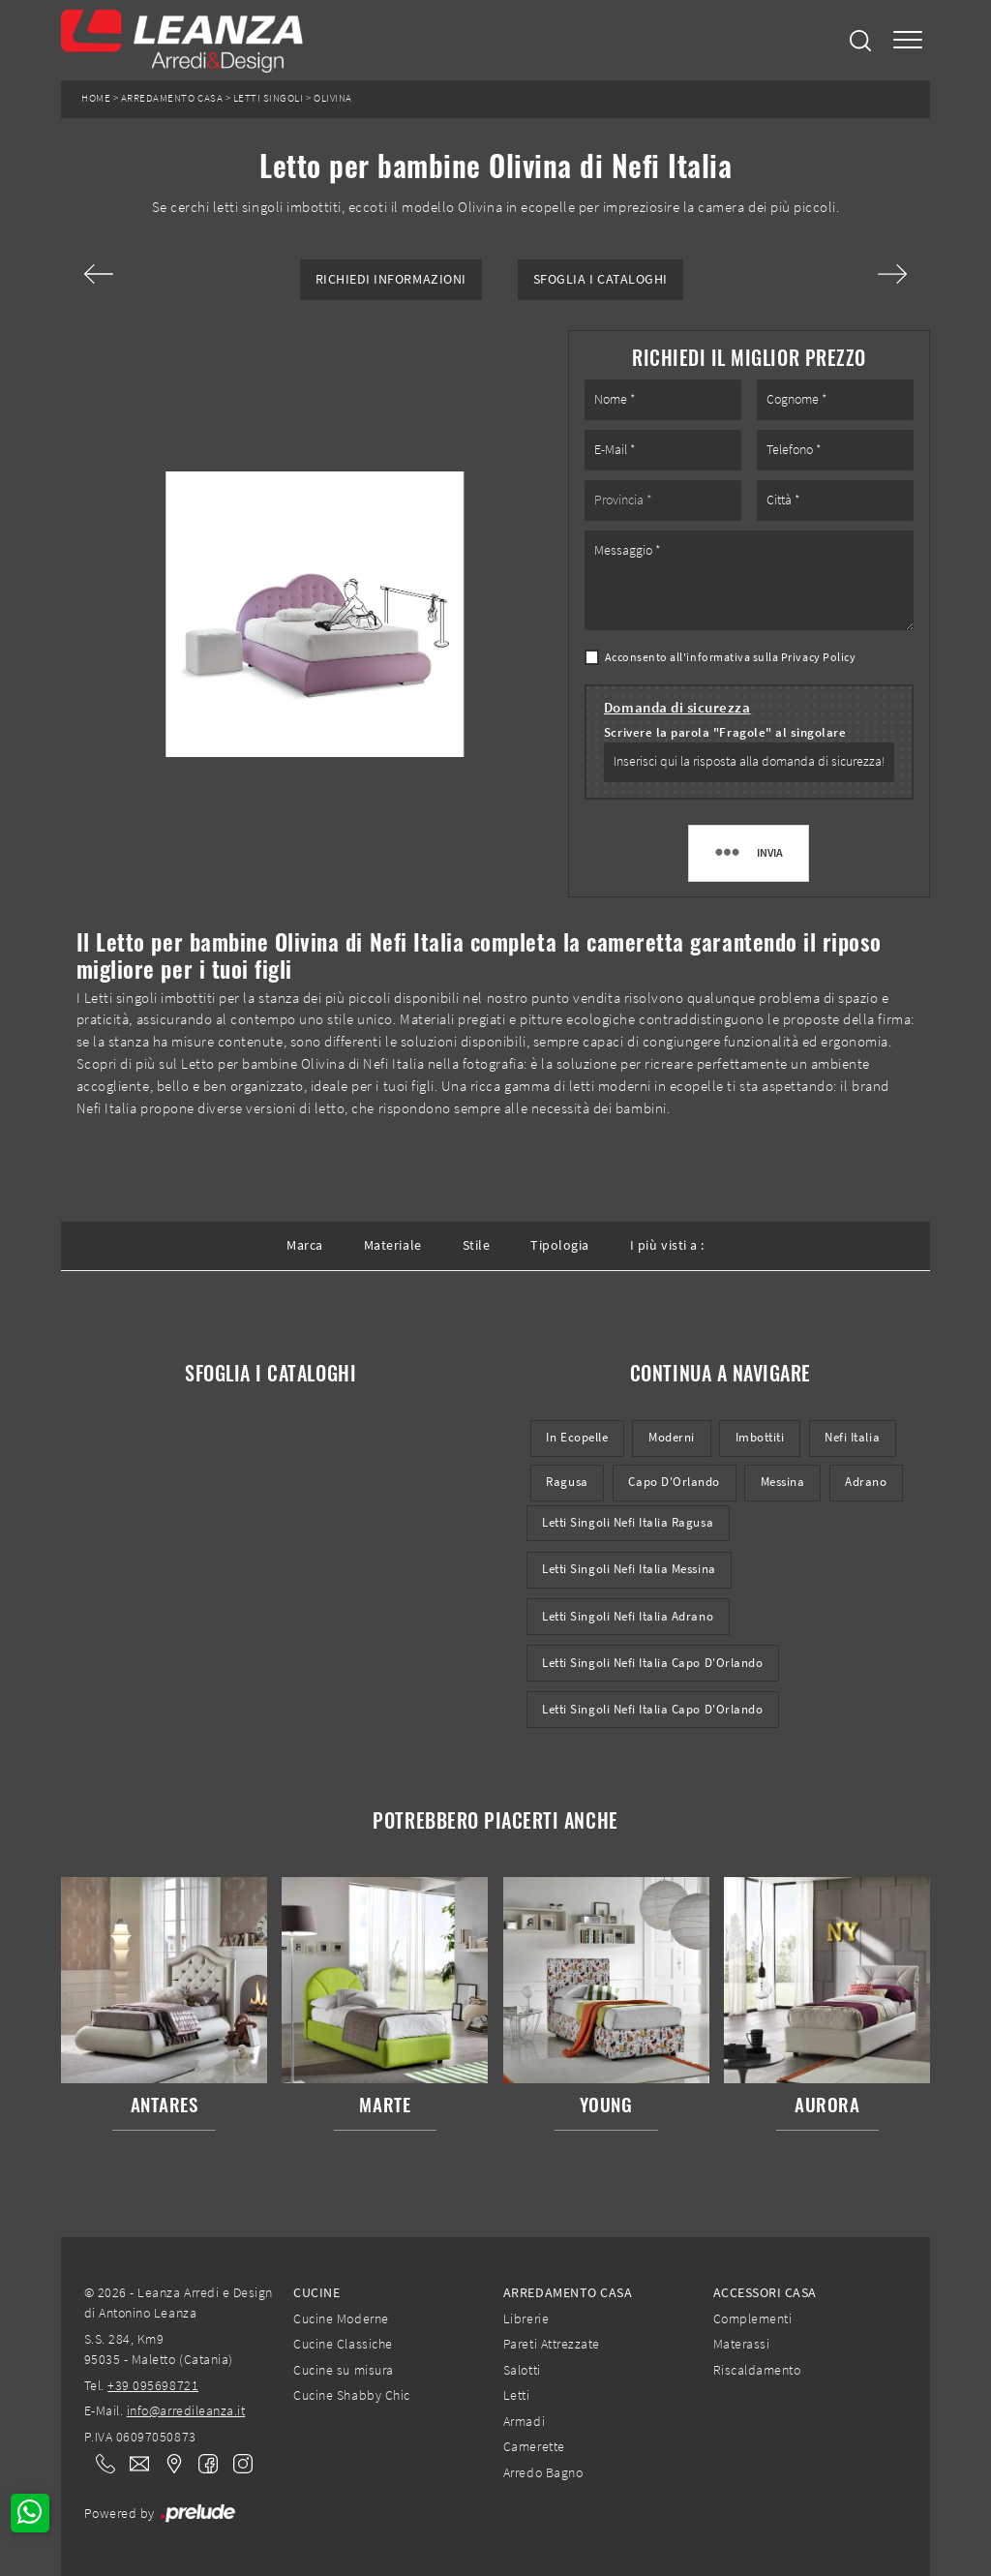  What do you see at coordinates (852, 1437) in the screenshot?
I see `Nefi Italia` at bounding box center [852, 1437].